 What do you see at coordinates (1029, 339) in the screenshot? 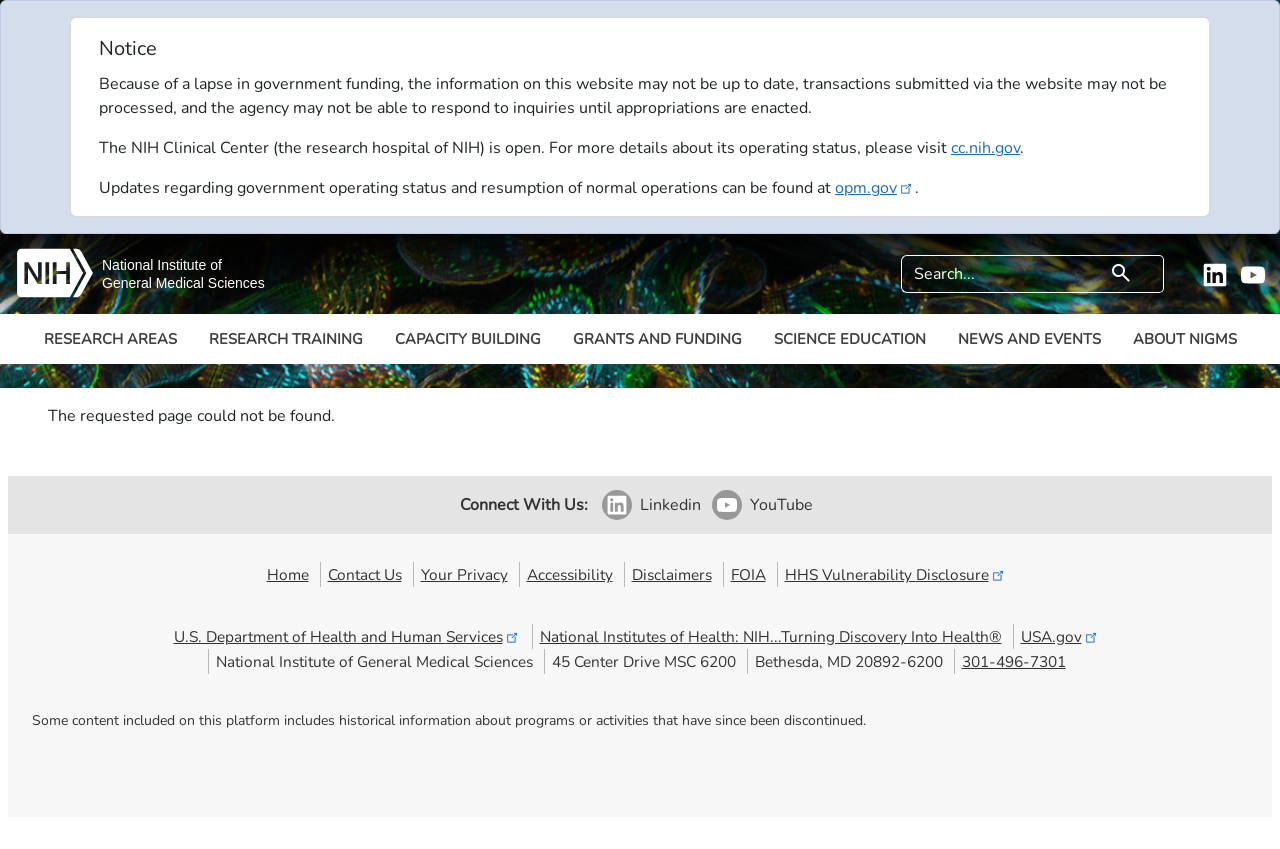
I see `News and Events [button]` at bounding box center [1029, 339].